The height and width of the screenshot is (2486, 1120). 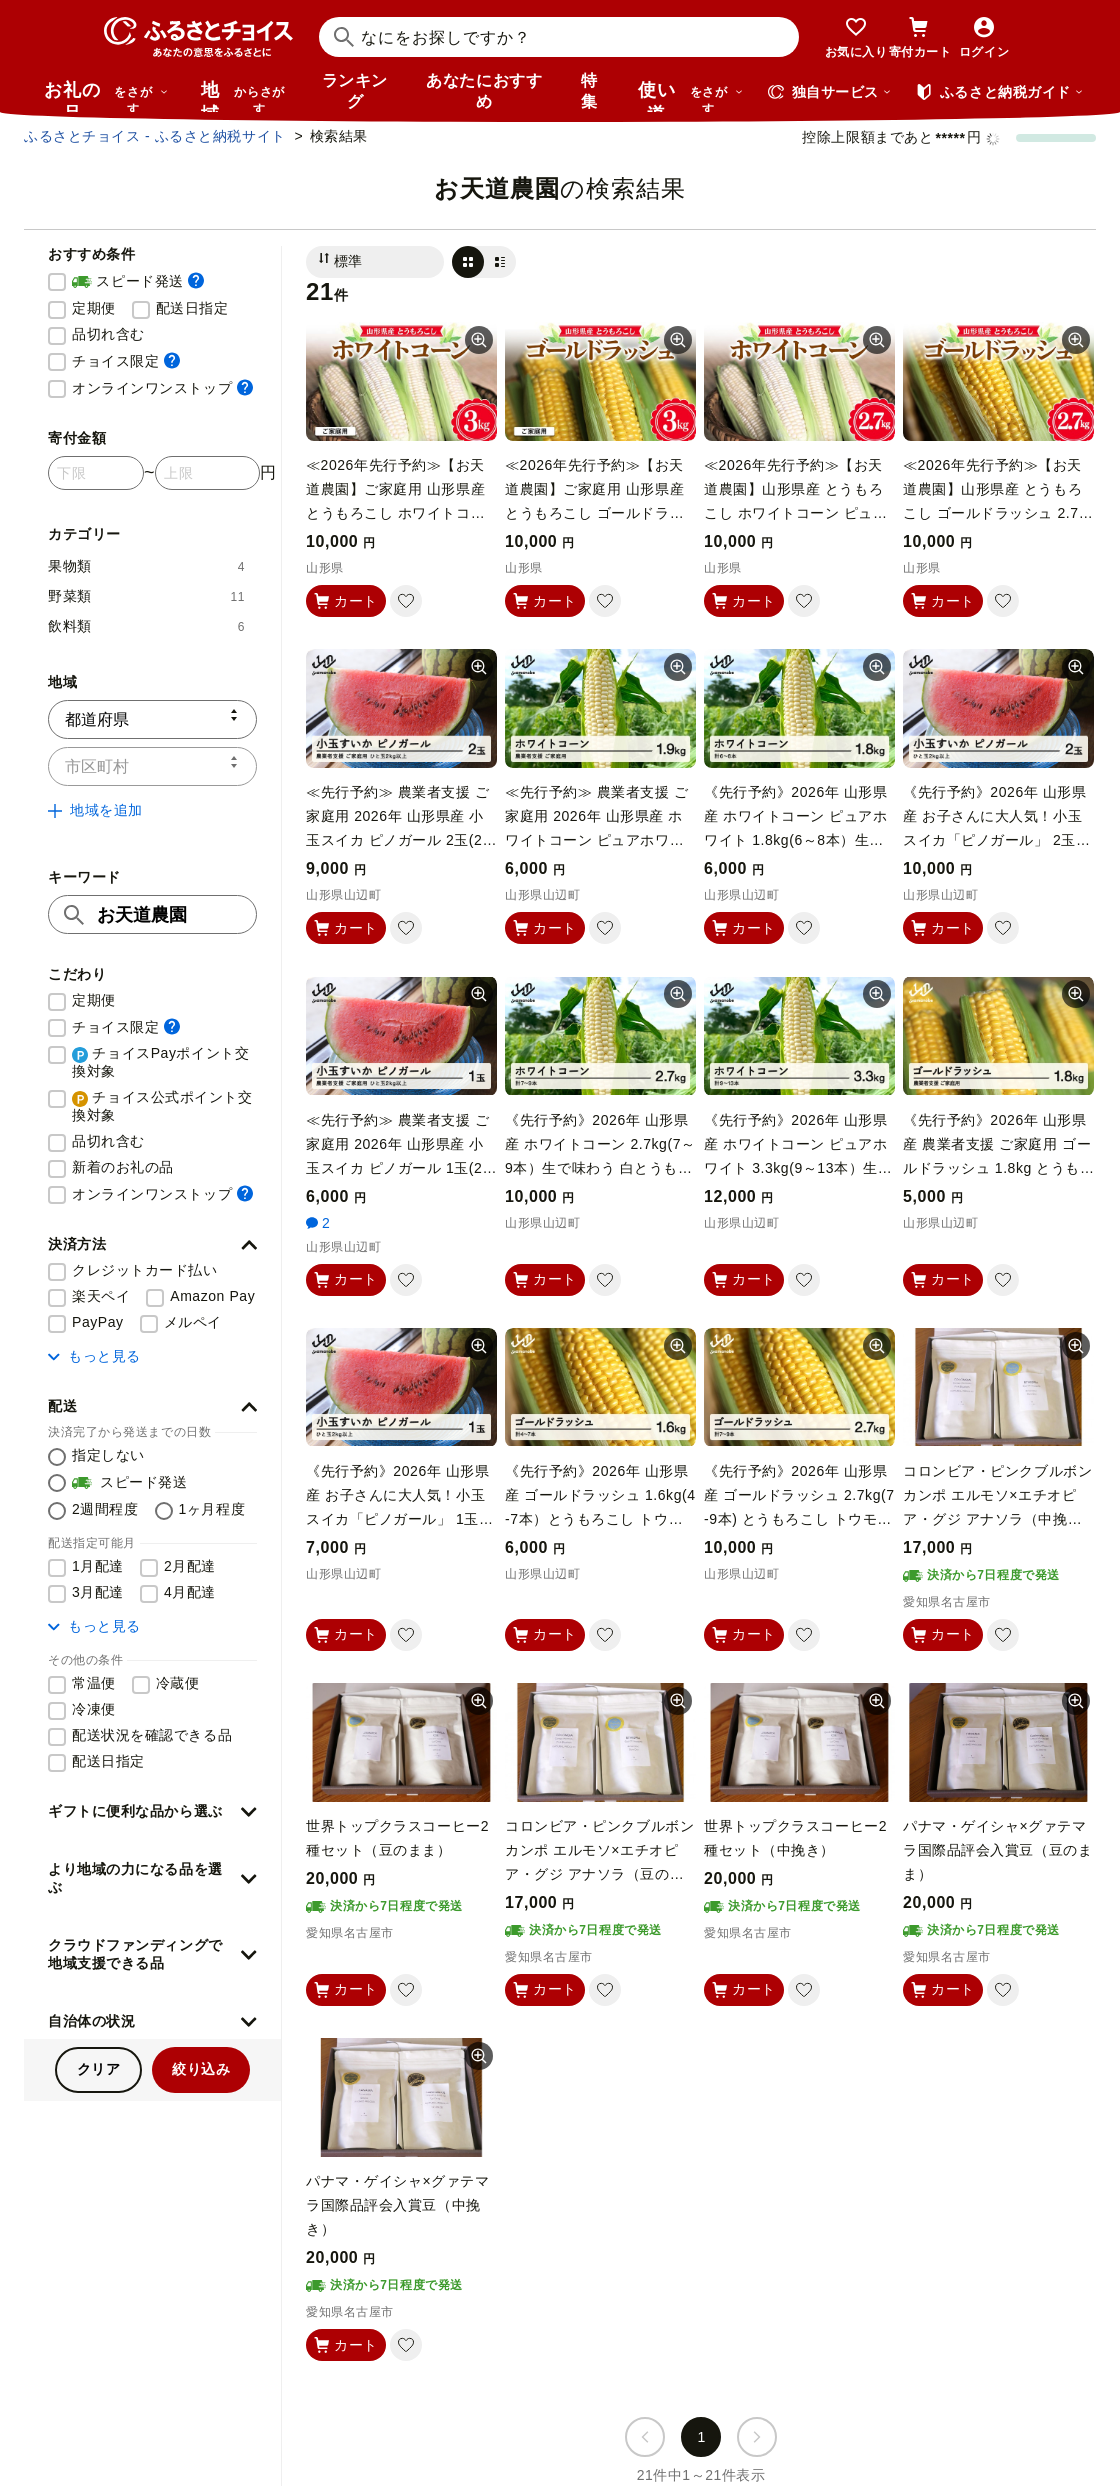 What do you see at coordinates (98, 1322) in the screenshot?
I see `PayPay` at bounding box center [98, 1322].